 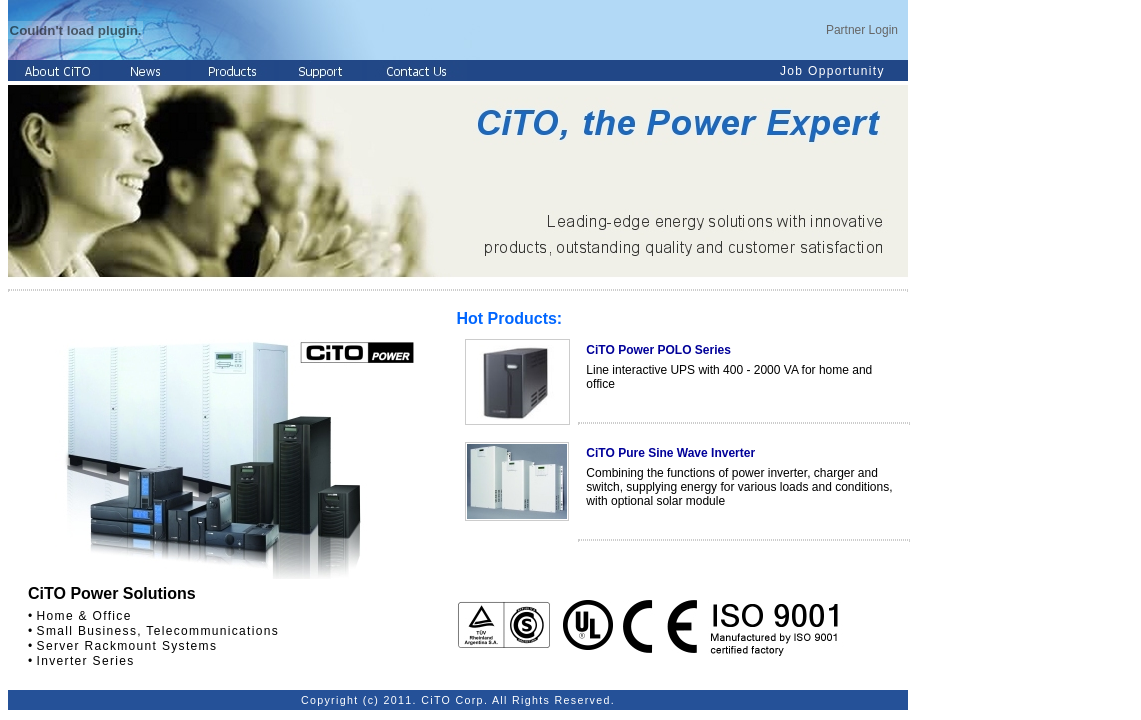 I want to click on Home & Office, so click(x=84, y=616).